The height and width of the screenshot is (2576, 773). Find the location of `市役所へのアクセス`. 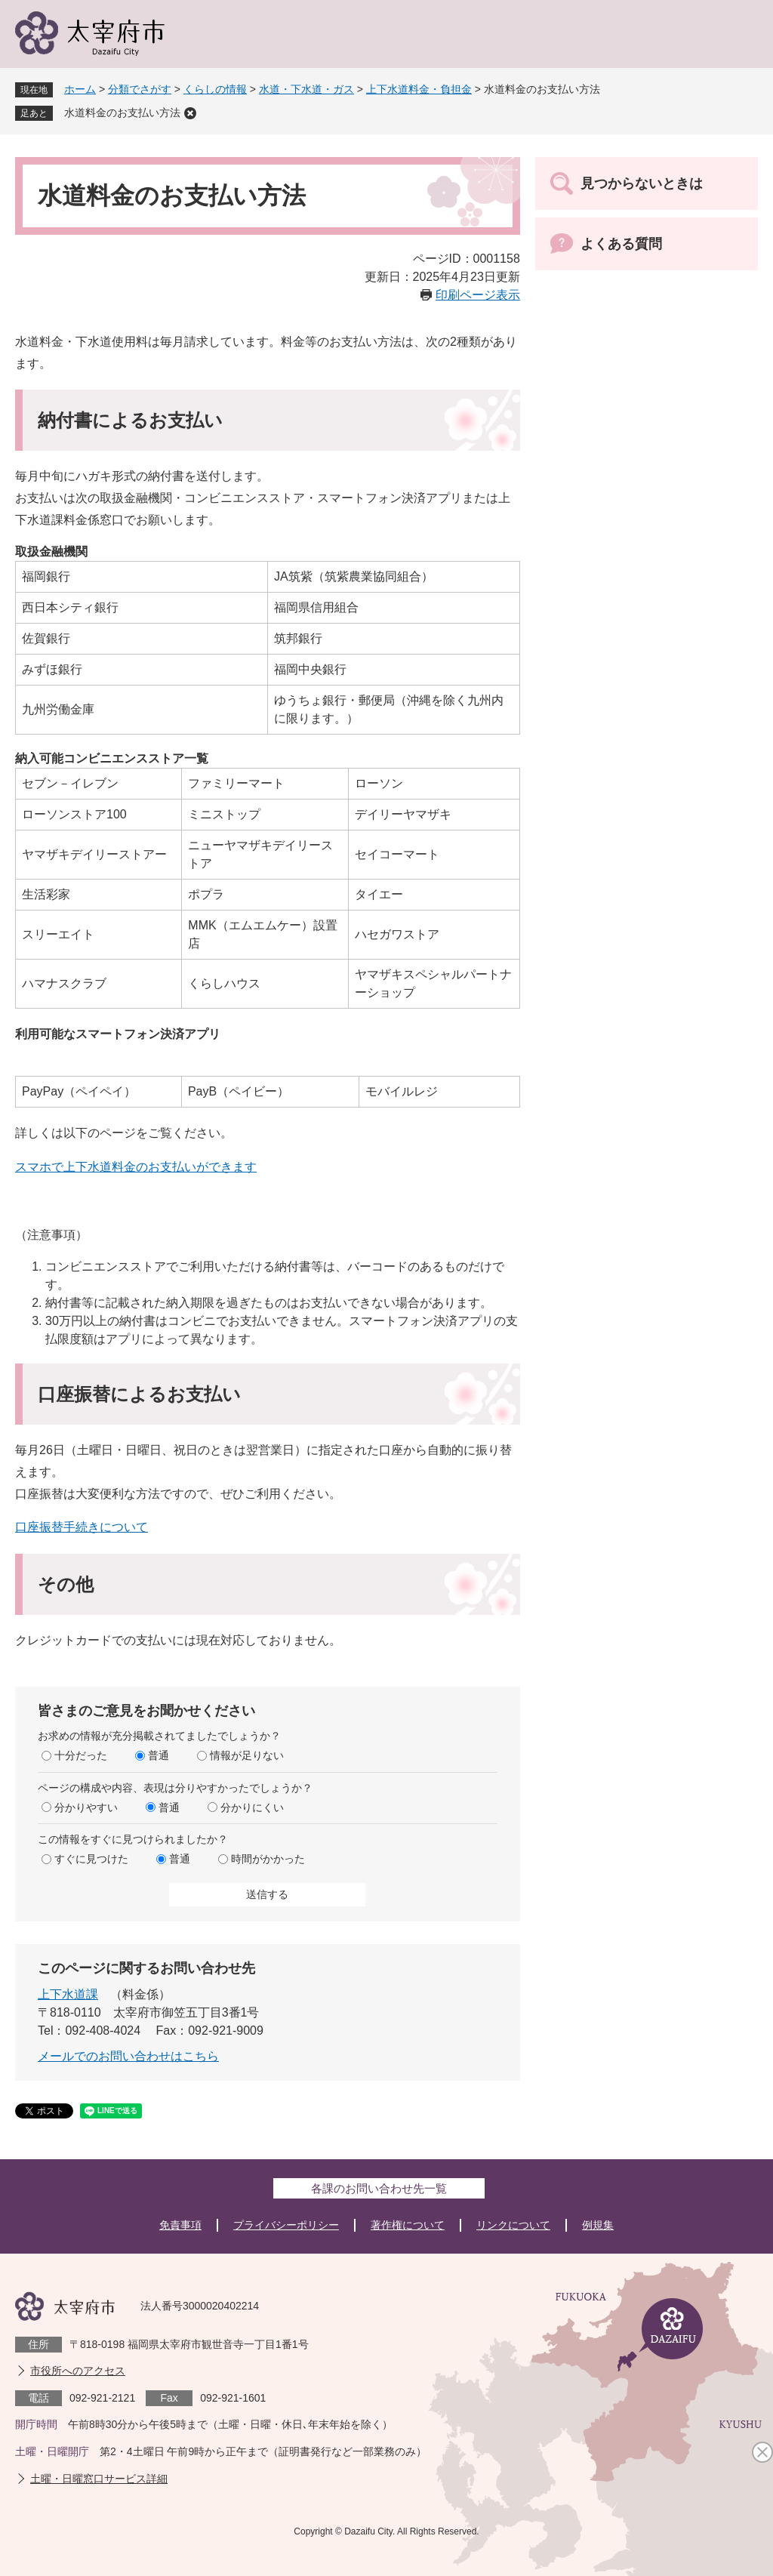

市役所へのアクセス is located at coordinates (77, 2371).